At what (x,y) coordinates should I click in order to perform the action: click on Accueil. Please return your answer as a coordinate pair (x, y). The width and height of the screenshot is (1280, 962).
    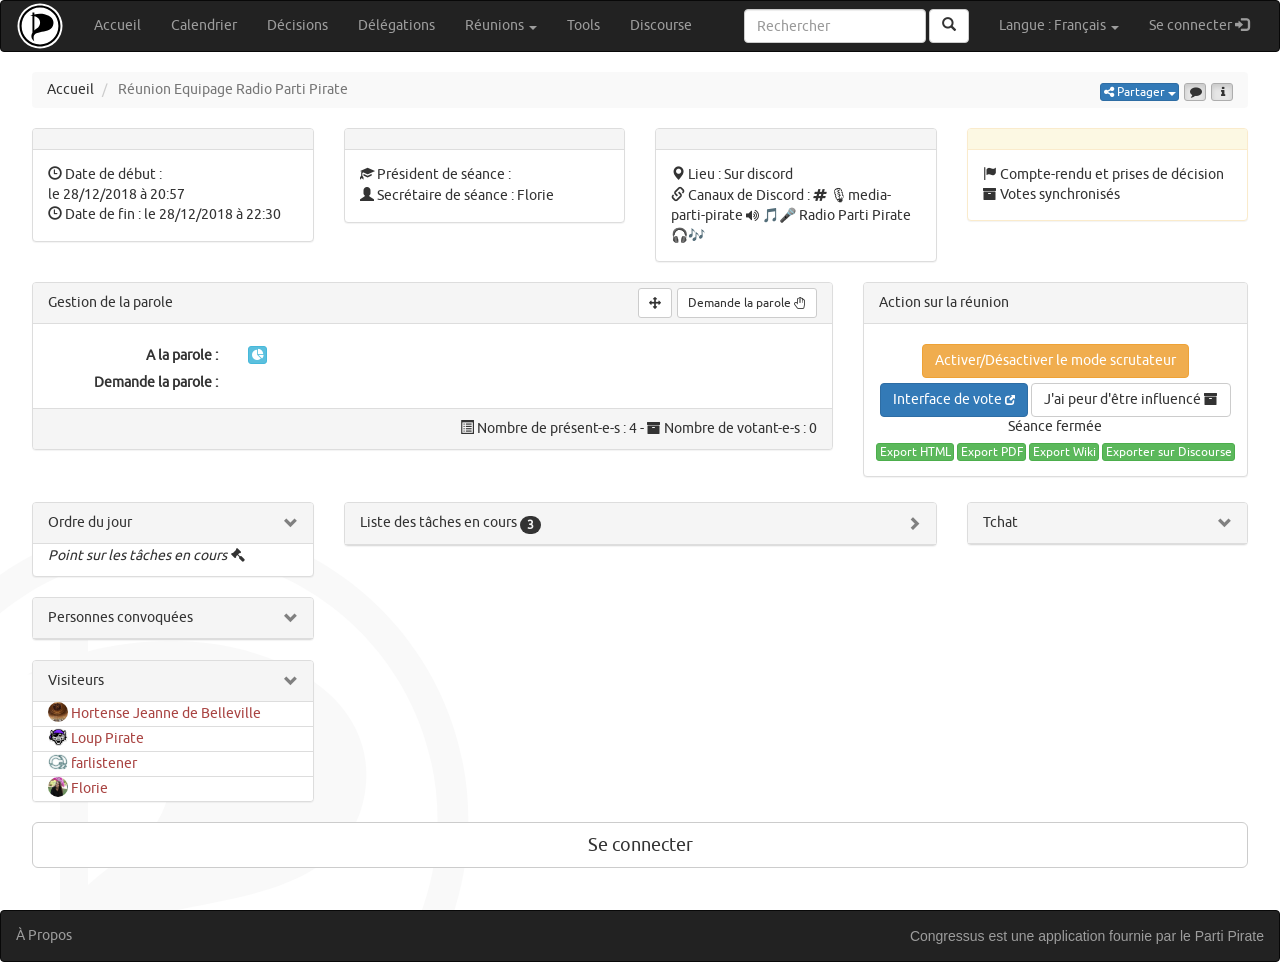
    Looking at the image, I should click on (117, 25).